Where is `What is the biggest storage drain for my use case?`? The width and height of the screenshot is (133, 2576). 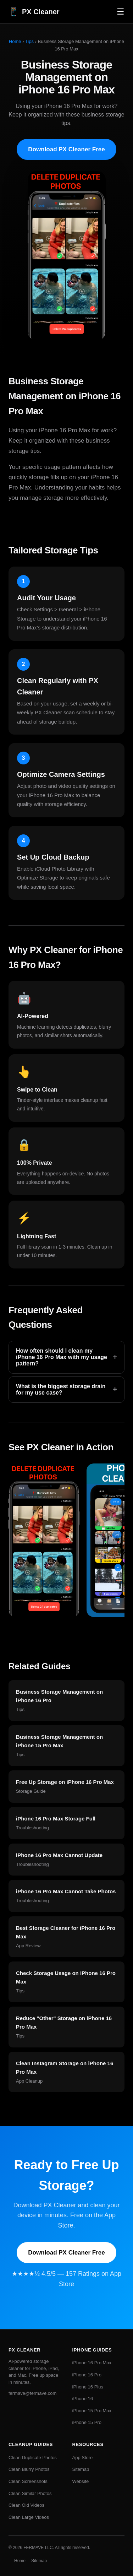 What is the biggest storage drain for my use case? is located at coordinates (66, 1389).